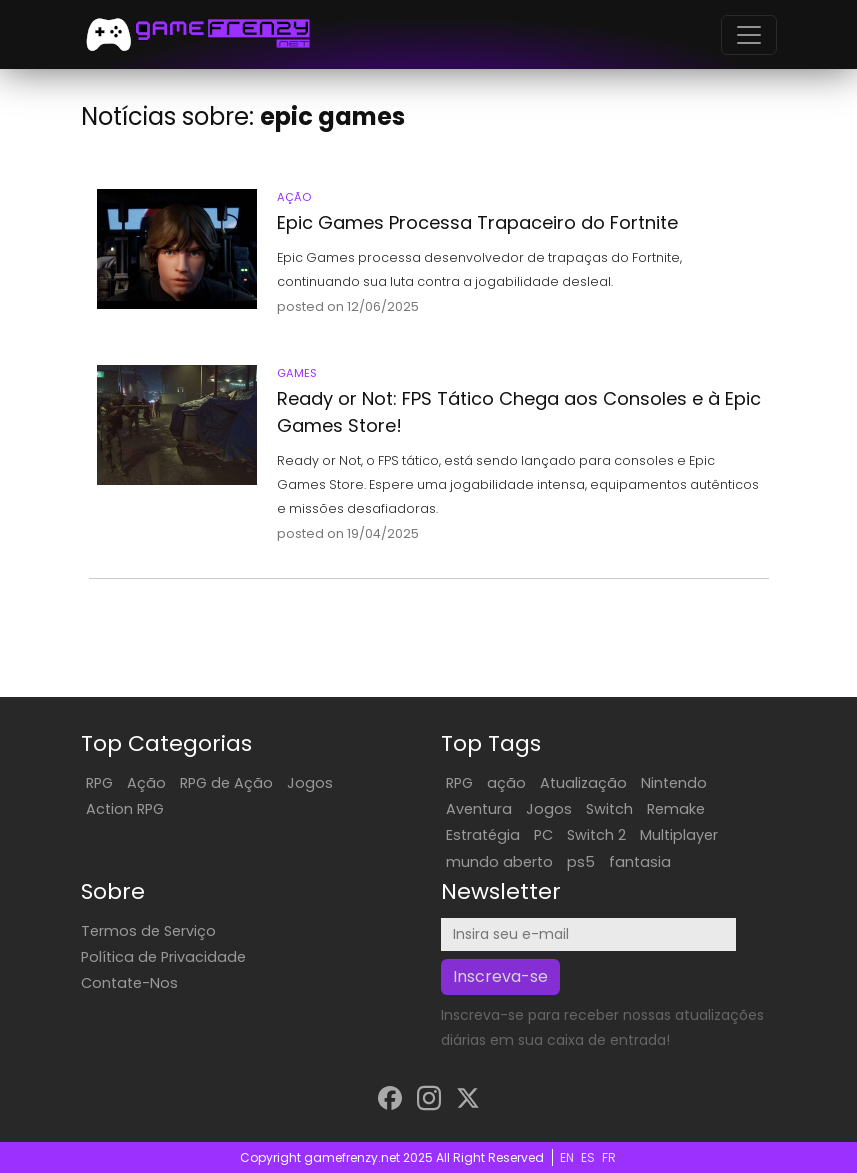  What do you see at coordinates (479, 809) in the screenshot?
I see `Aventura` at bounding box center [479, 809].